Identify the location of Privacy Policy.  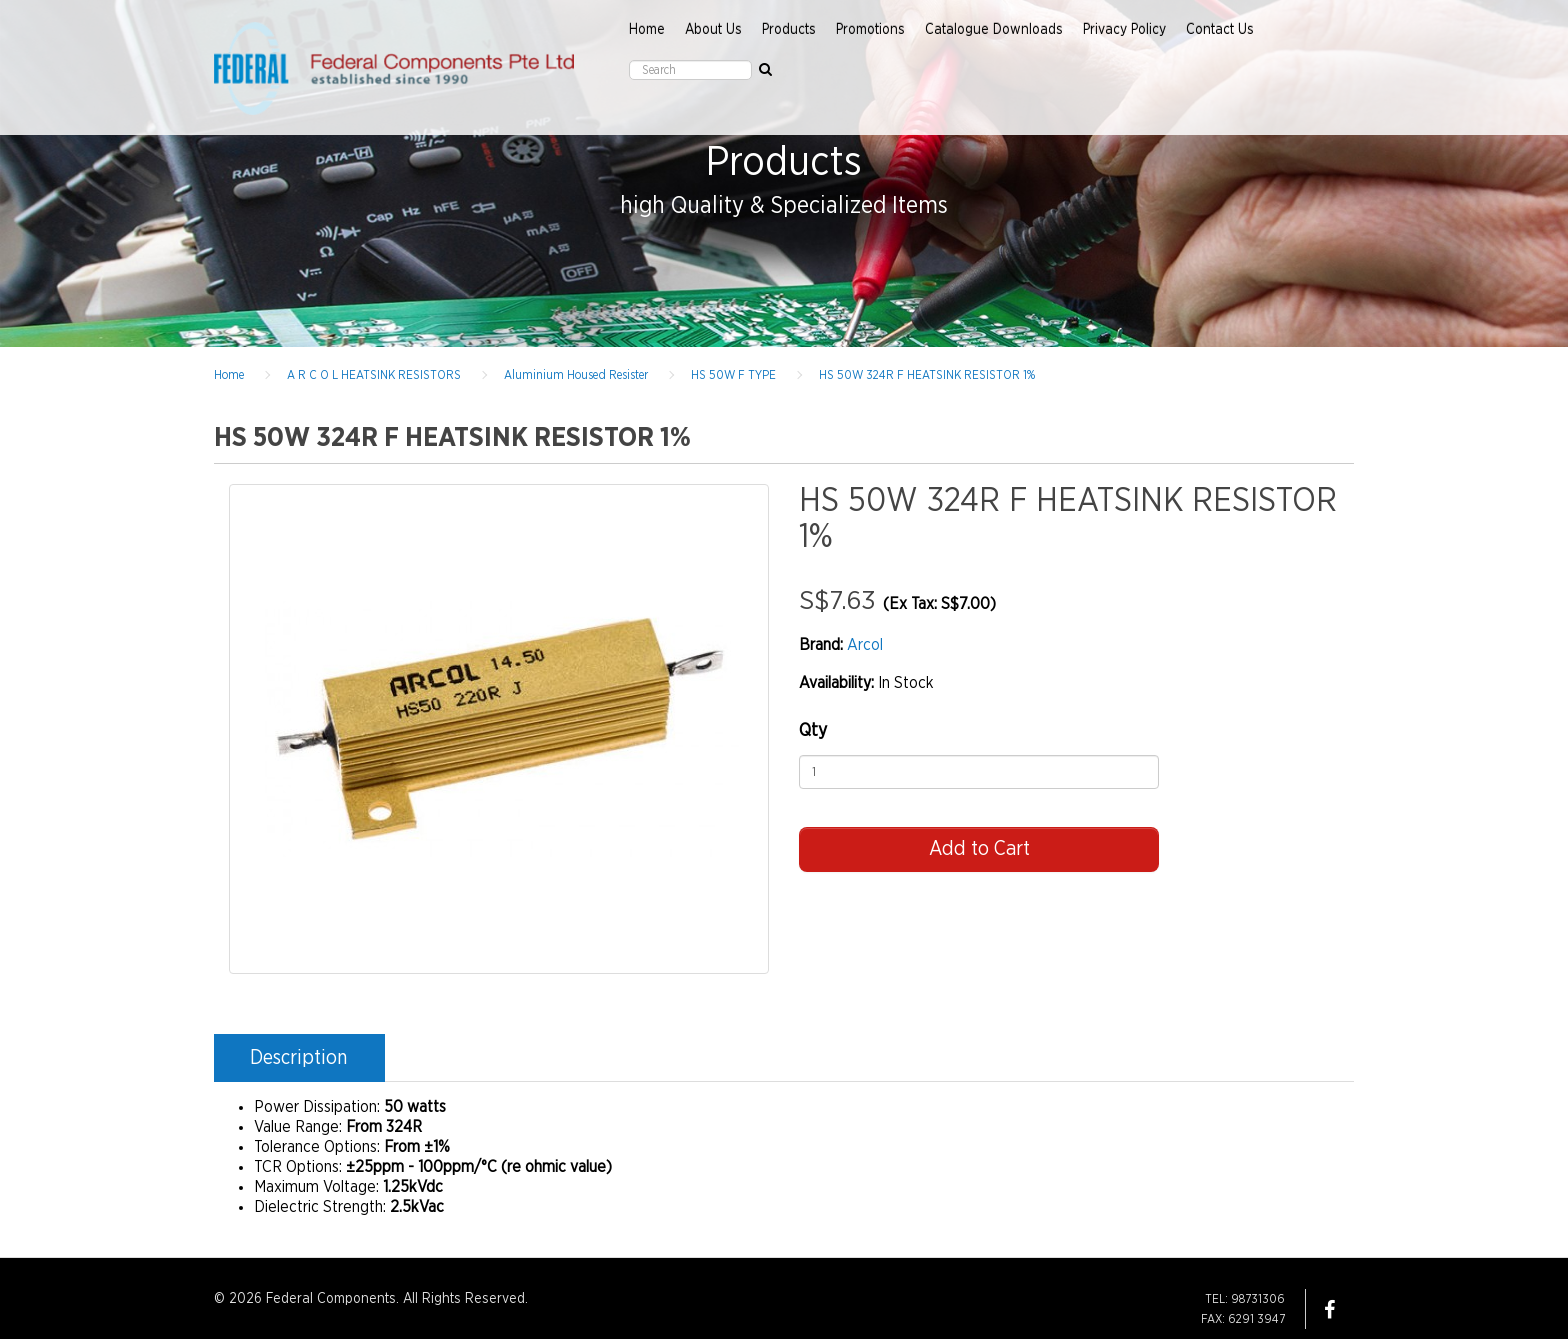
(1124, 30).